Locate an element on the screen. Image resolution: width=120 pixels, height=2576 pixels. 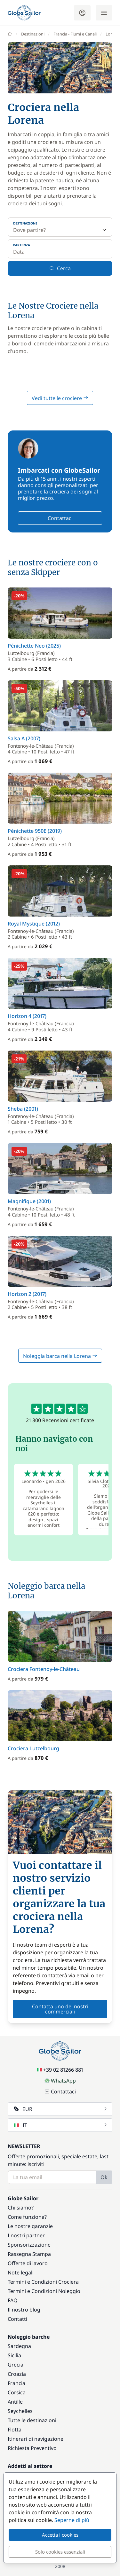
Solo cookies essenziali is located at coordinates (60, 2551).